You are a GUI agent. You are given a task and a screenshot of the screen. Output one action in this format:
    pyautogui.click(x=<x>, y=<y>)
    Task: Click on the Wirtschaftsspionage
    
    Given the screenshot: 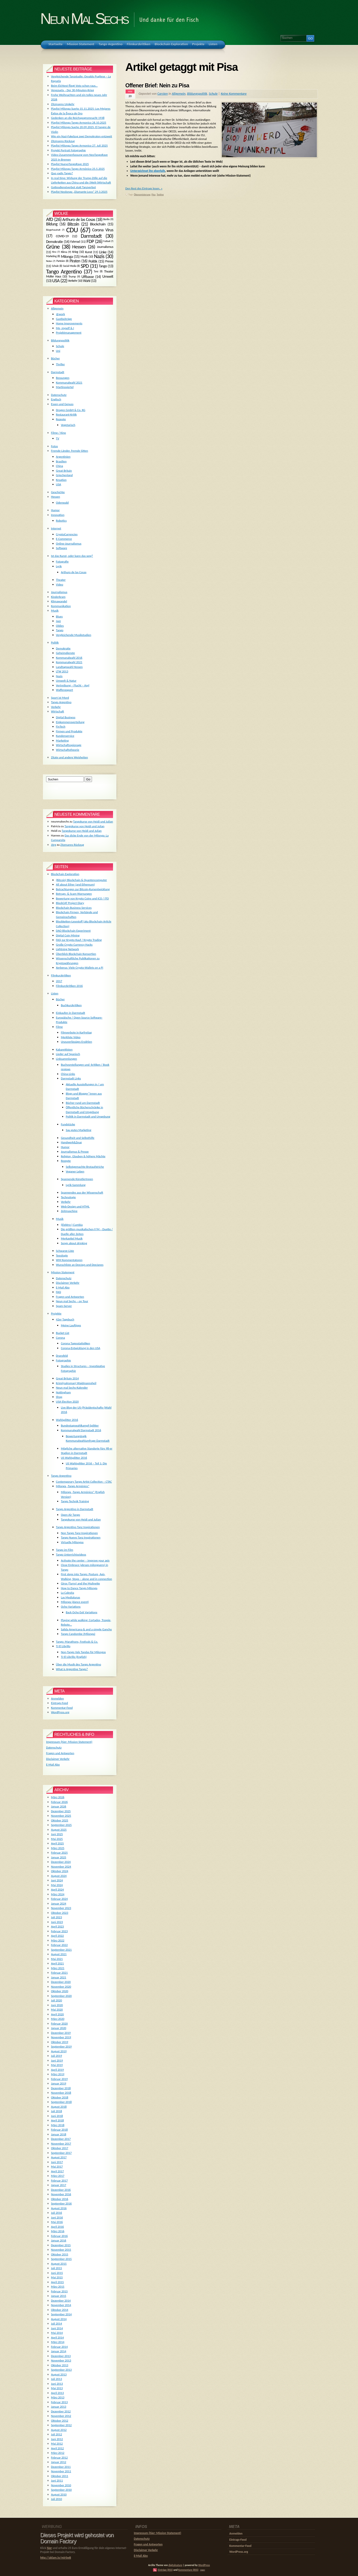 What is the action you would take?
    pyautogui.click(x=68, y=745)
    